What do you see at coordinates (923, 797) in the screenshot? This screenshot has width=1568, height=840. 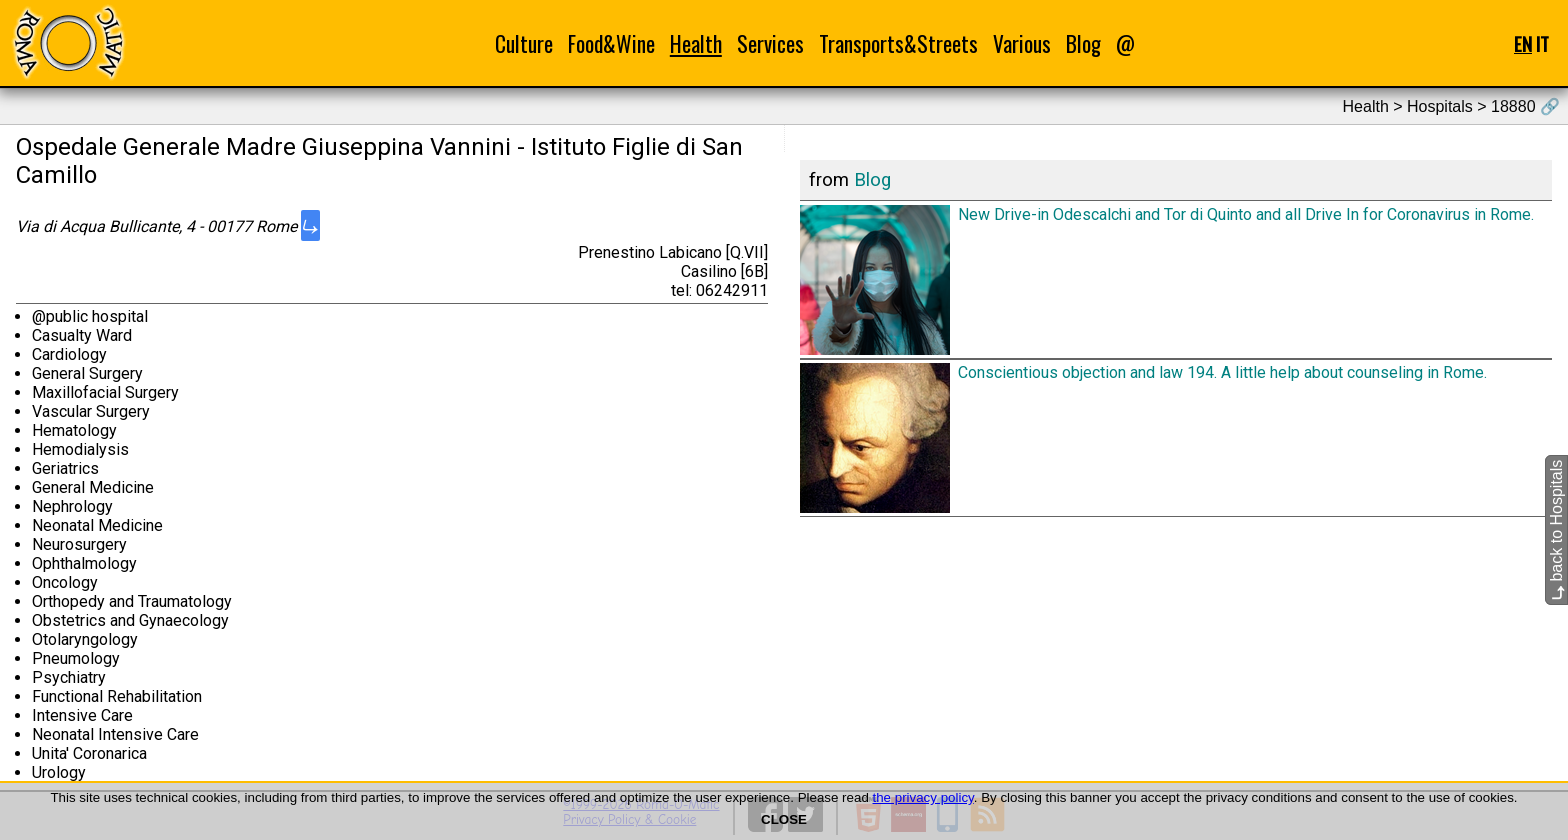 I see `the privacy policy` at bounding box center [923, 797].